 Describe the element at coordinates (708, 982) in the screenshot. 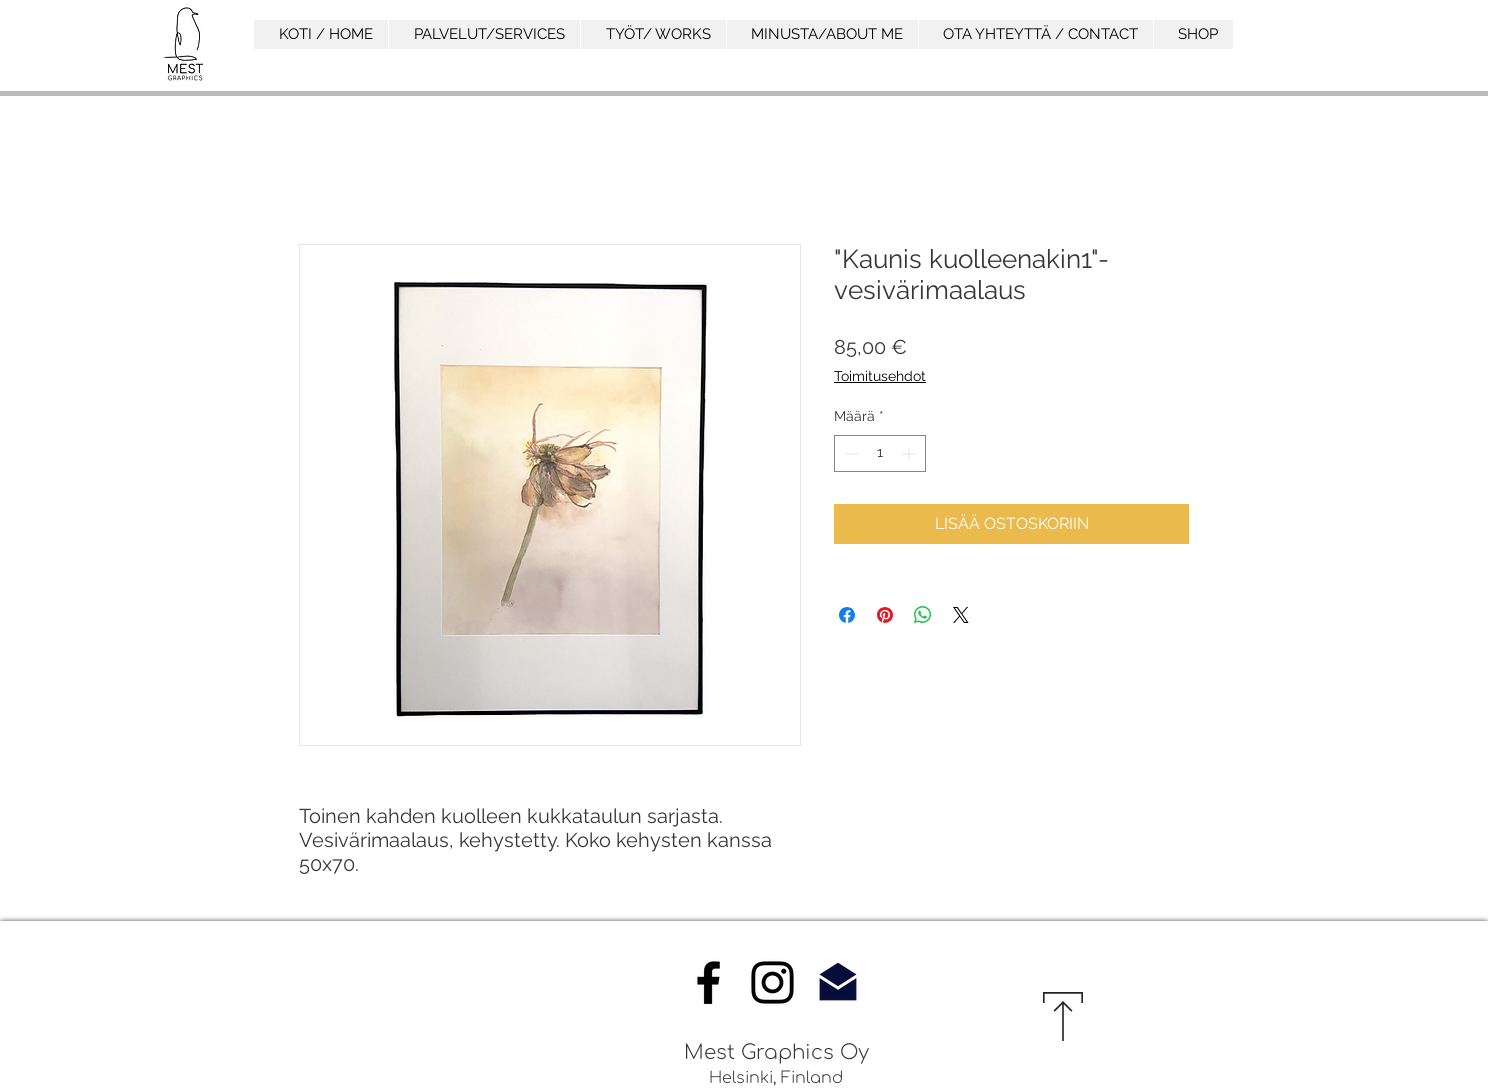

I see `[Facebook]` at that location.